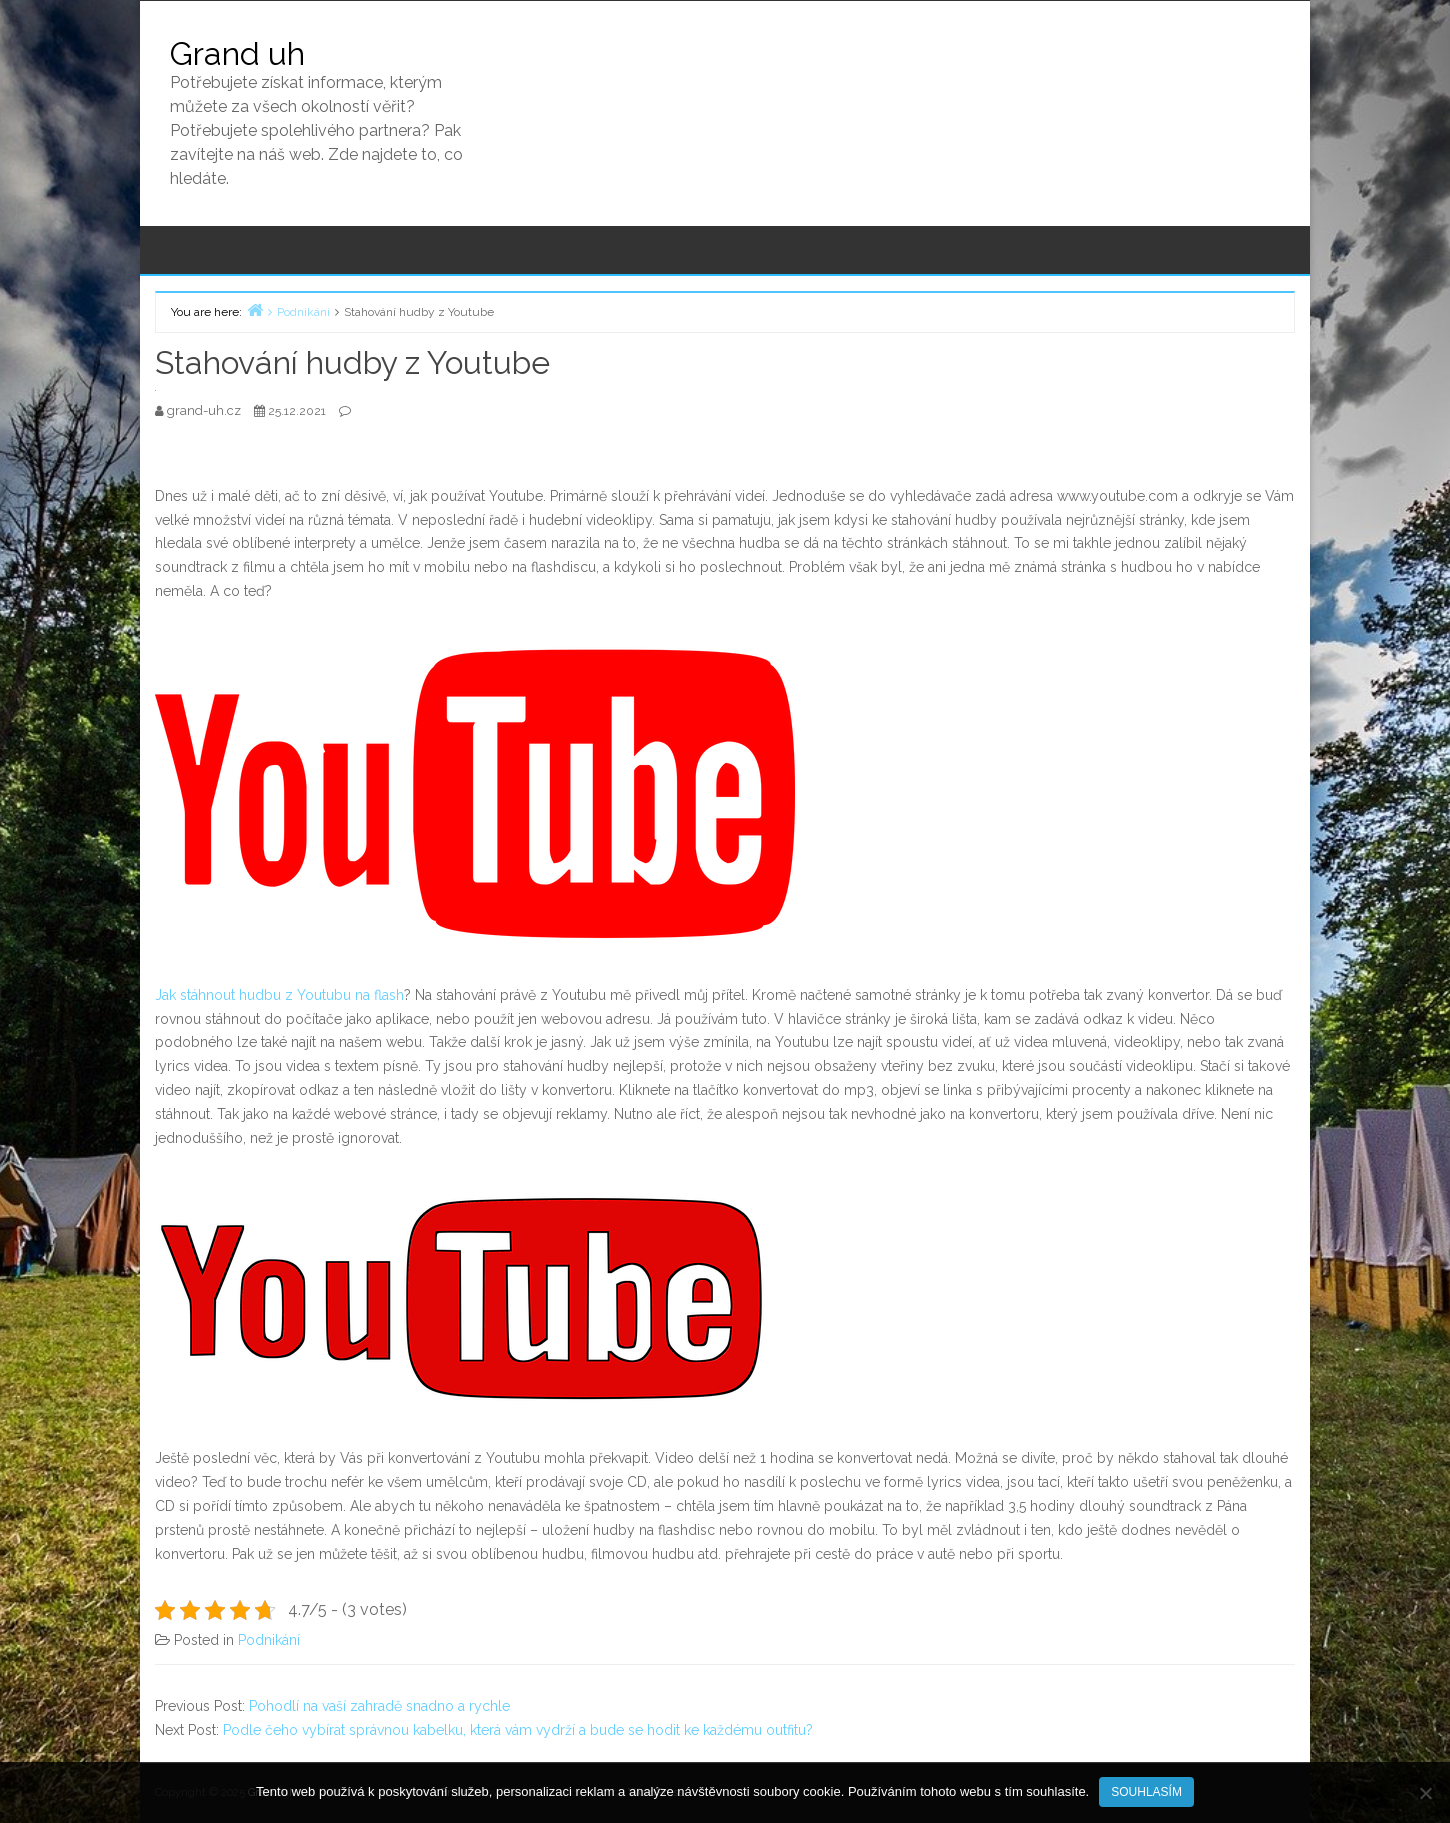 The height and width of the screenshot is (1823, 1450). What do you see at coordinates (379, 1706) in the screenshot?
I see `Pohodlí na vaší zahradě snadno a rychle` at bounding box center [379, 1706].